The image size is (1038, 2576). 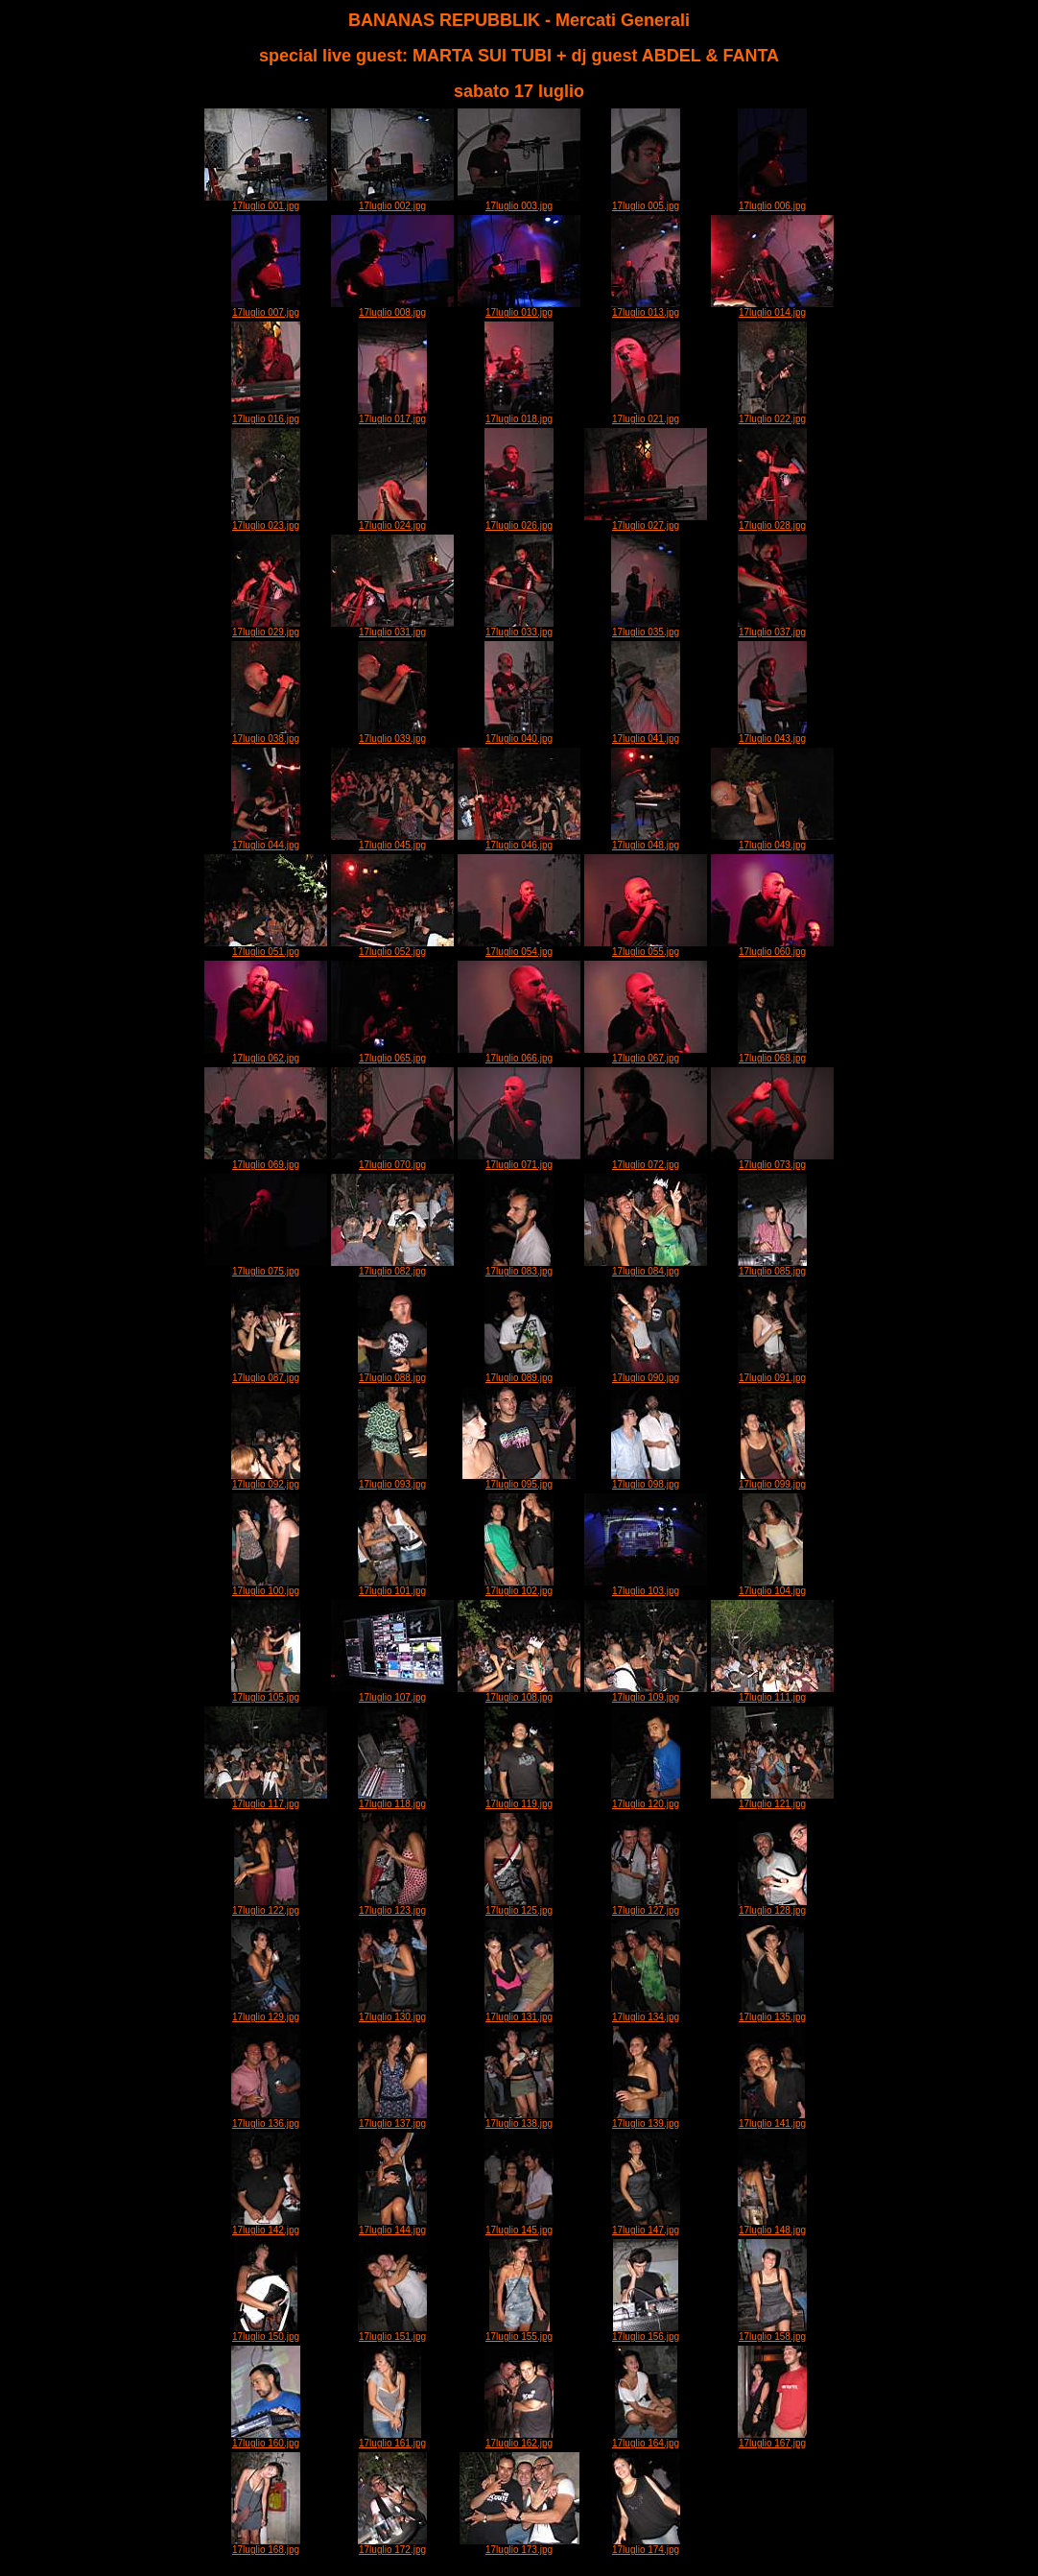 What do you see at coordinates (265, 521) in the screenshot?
I see `17luglio 023.jpg` at bounding box center [265, 521].